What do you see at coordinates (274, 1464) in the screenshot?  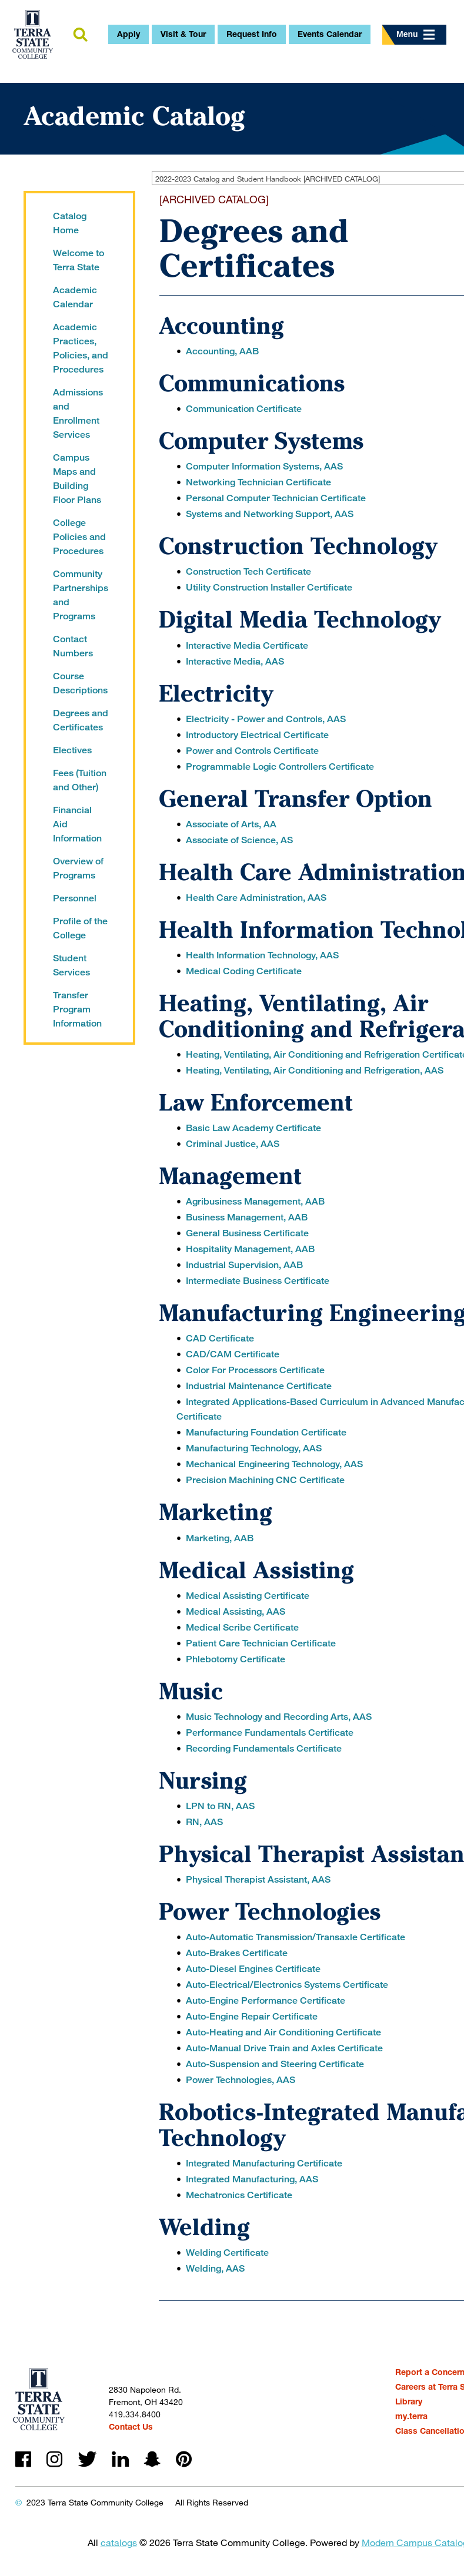 I see `Mechanical Engineering Technology, AAS` at bounding box center [274, 1464].